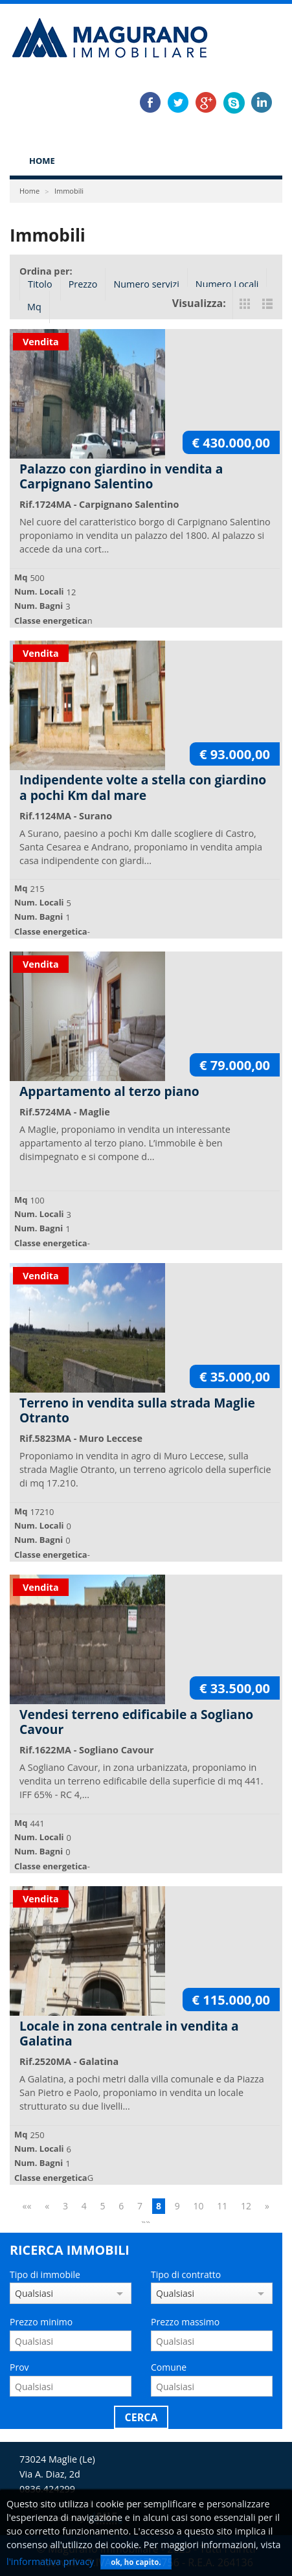  I want to click on Numero Locali, so click(227, 284).